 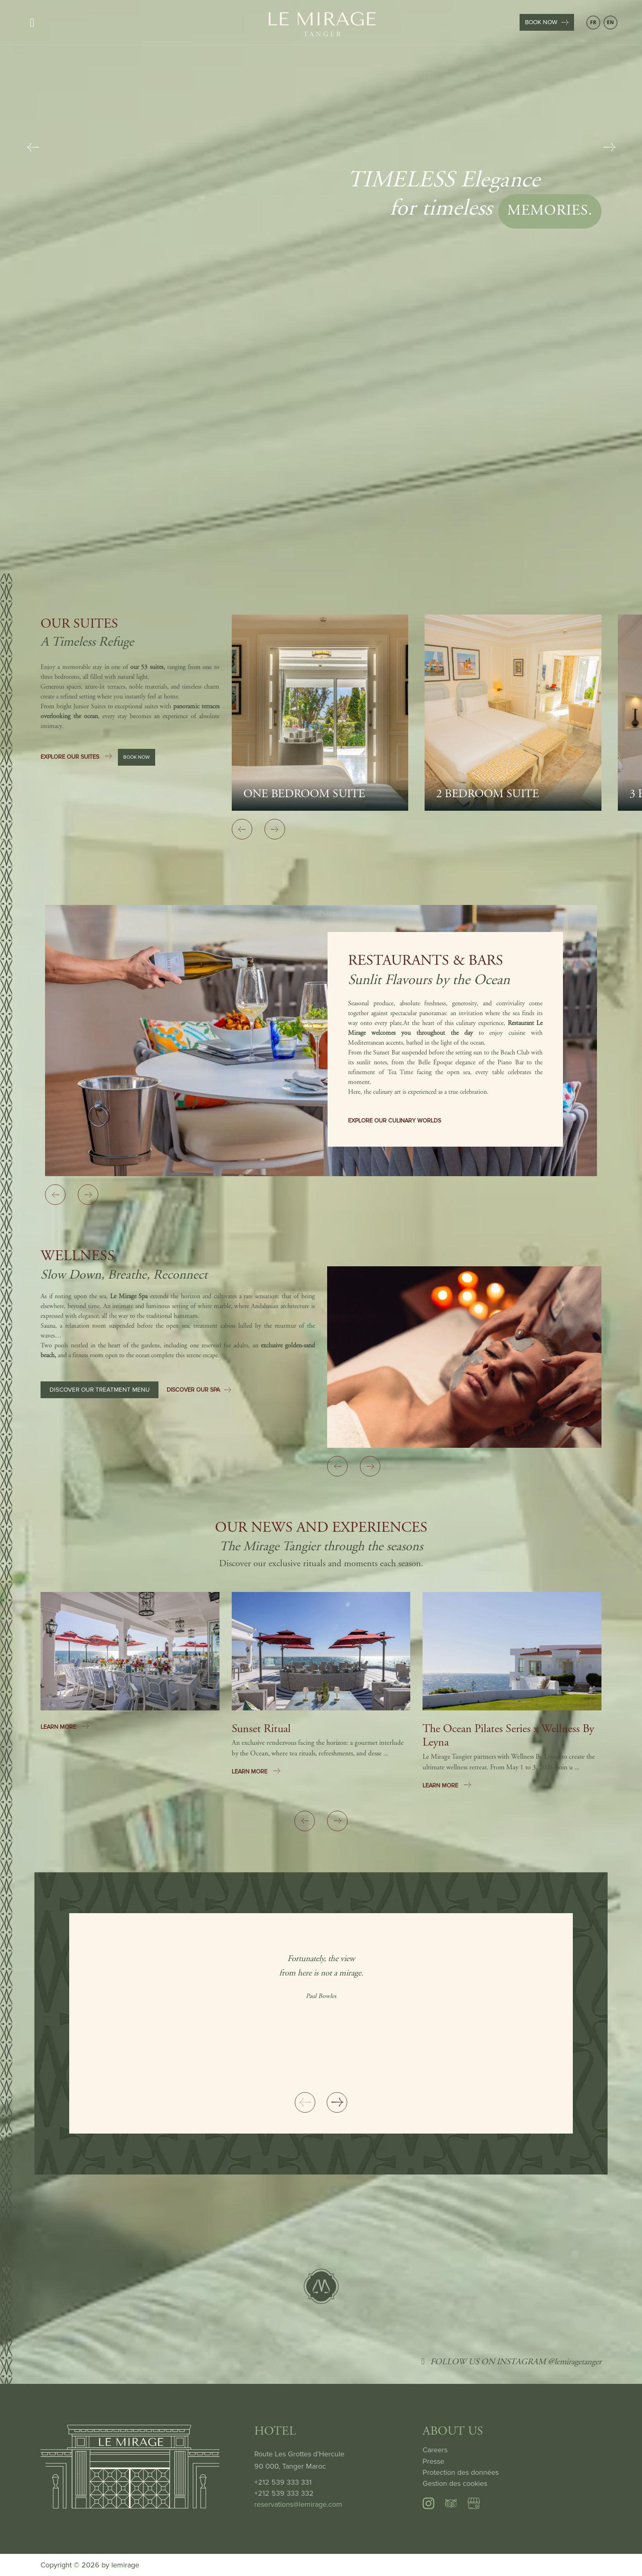 What do you see at coordinates (199, 1391) in the screenshot?
I see `DISCOVER OUR SPA` at bounding box center [199, 1391].